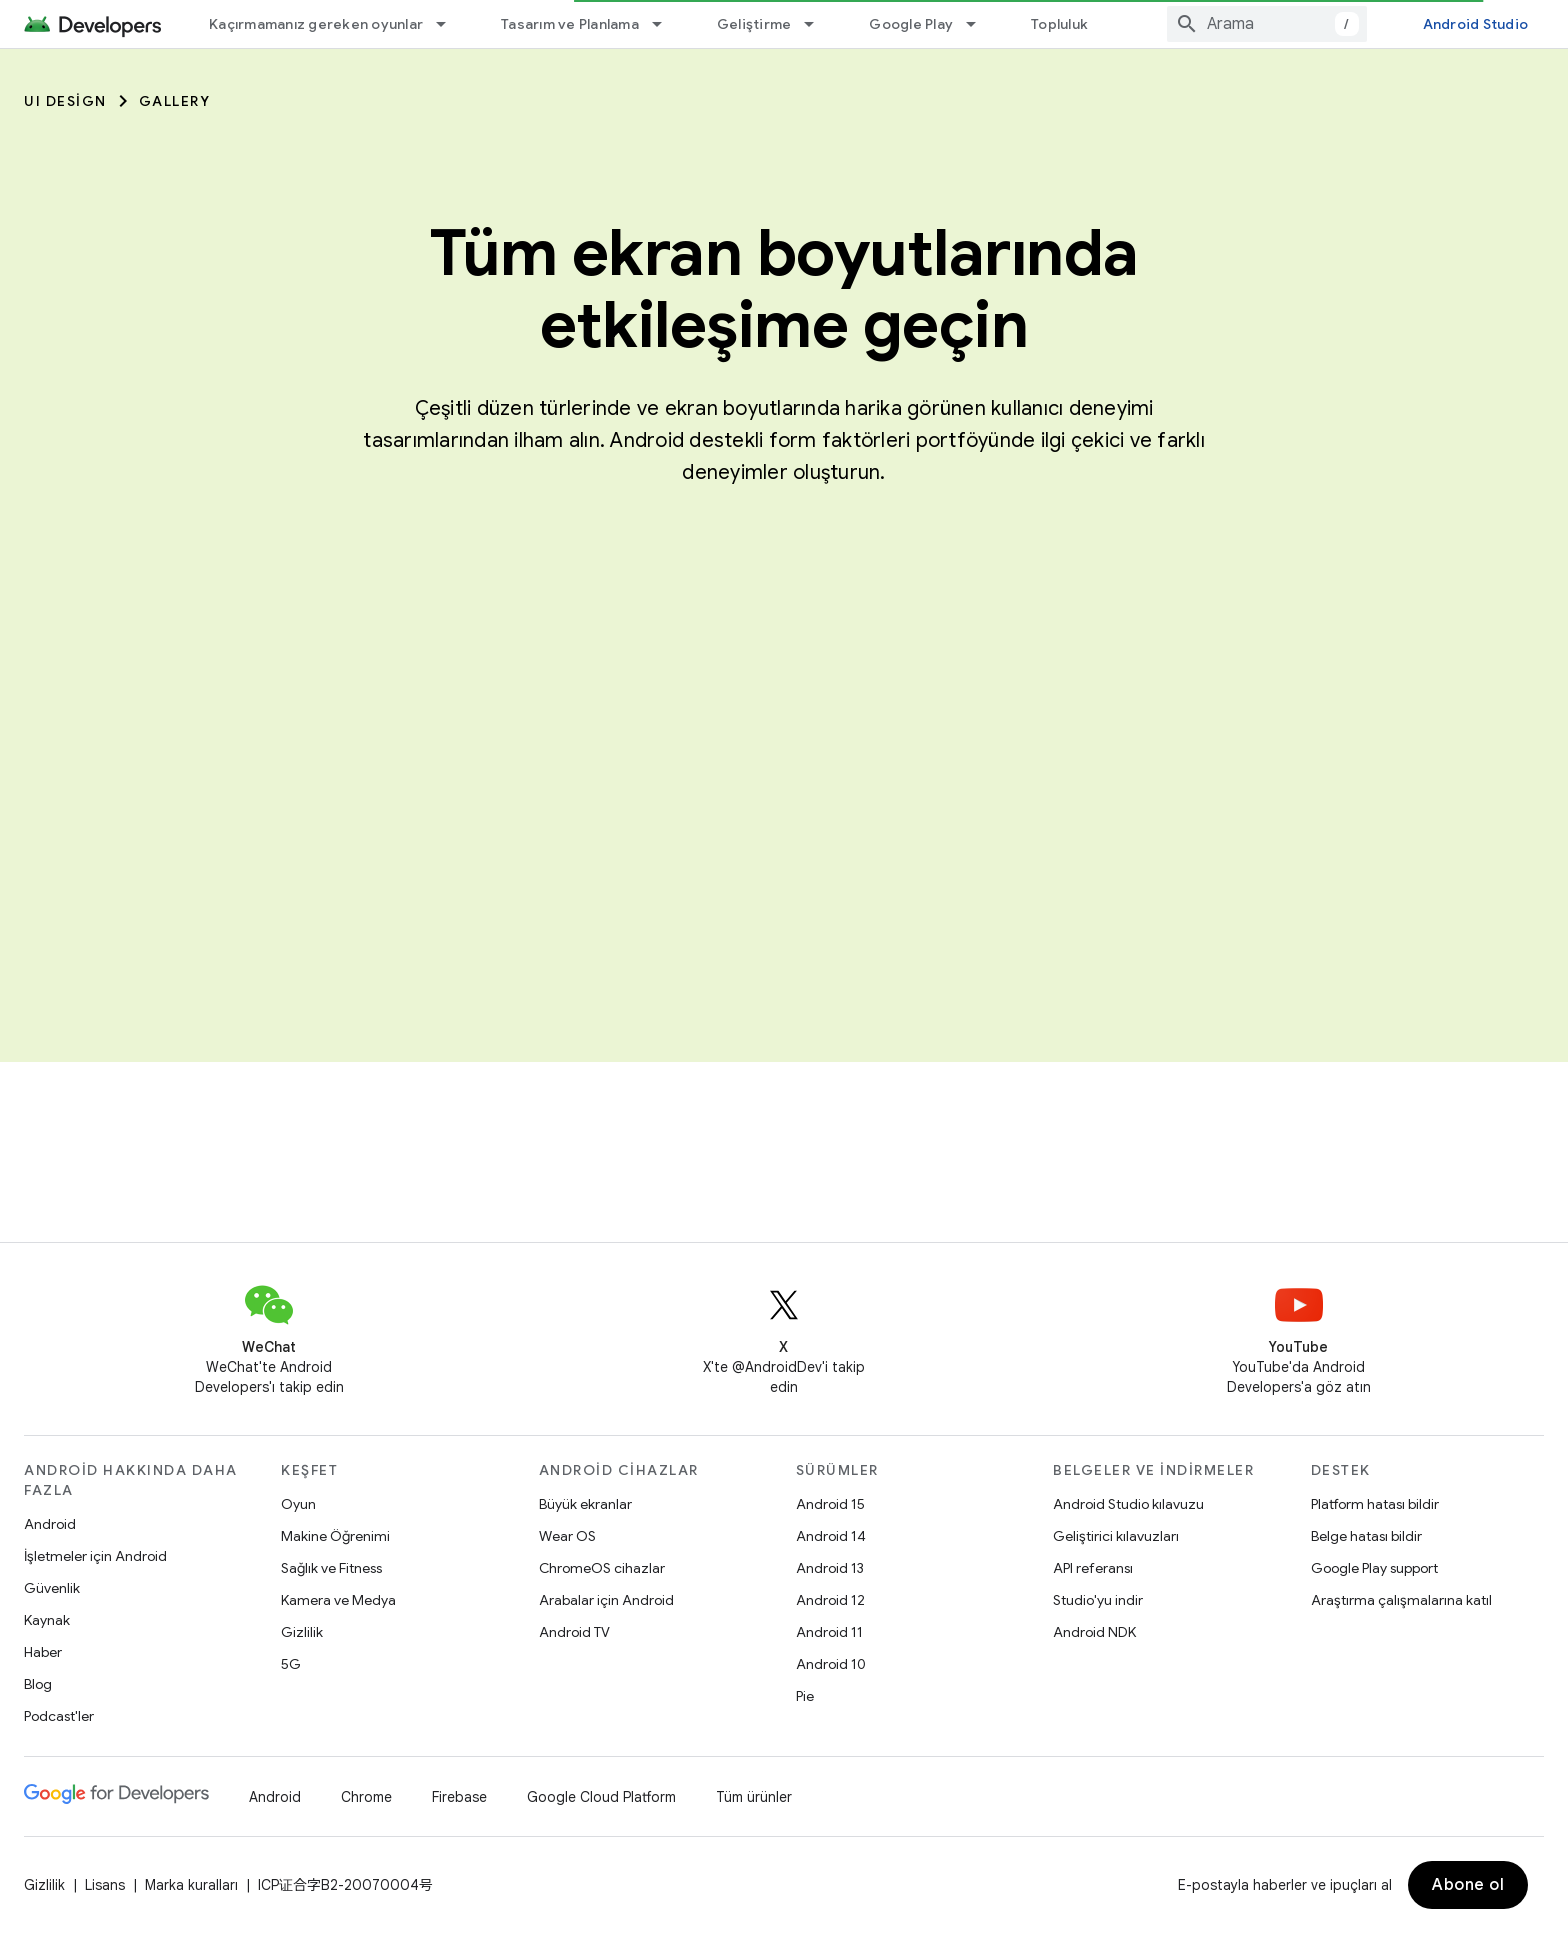 Image resolution: width=1568 pixels, height=1933 pixels. Describe the element at coordinates (911, 24) in the screenshot. I see `Google Play` at that location.